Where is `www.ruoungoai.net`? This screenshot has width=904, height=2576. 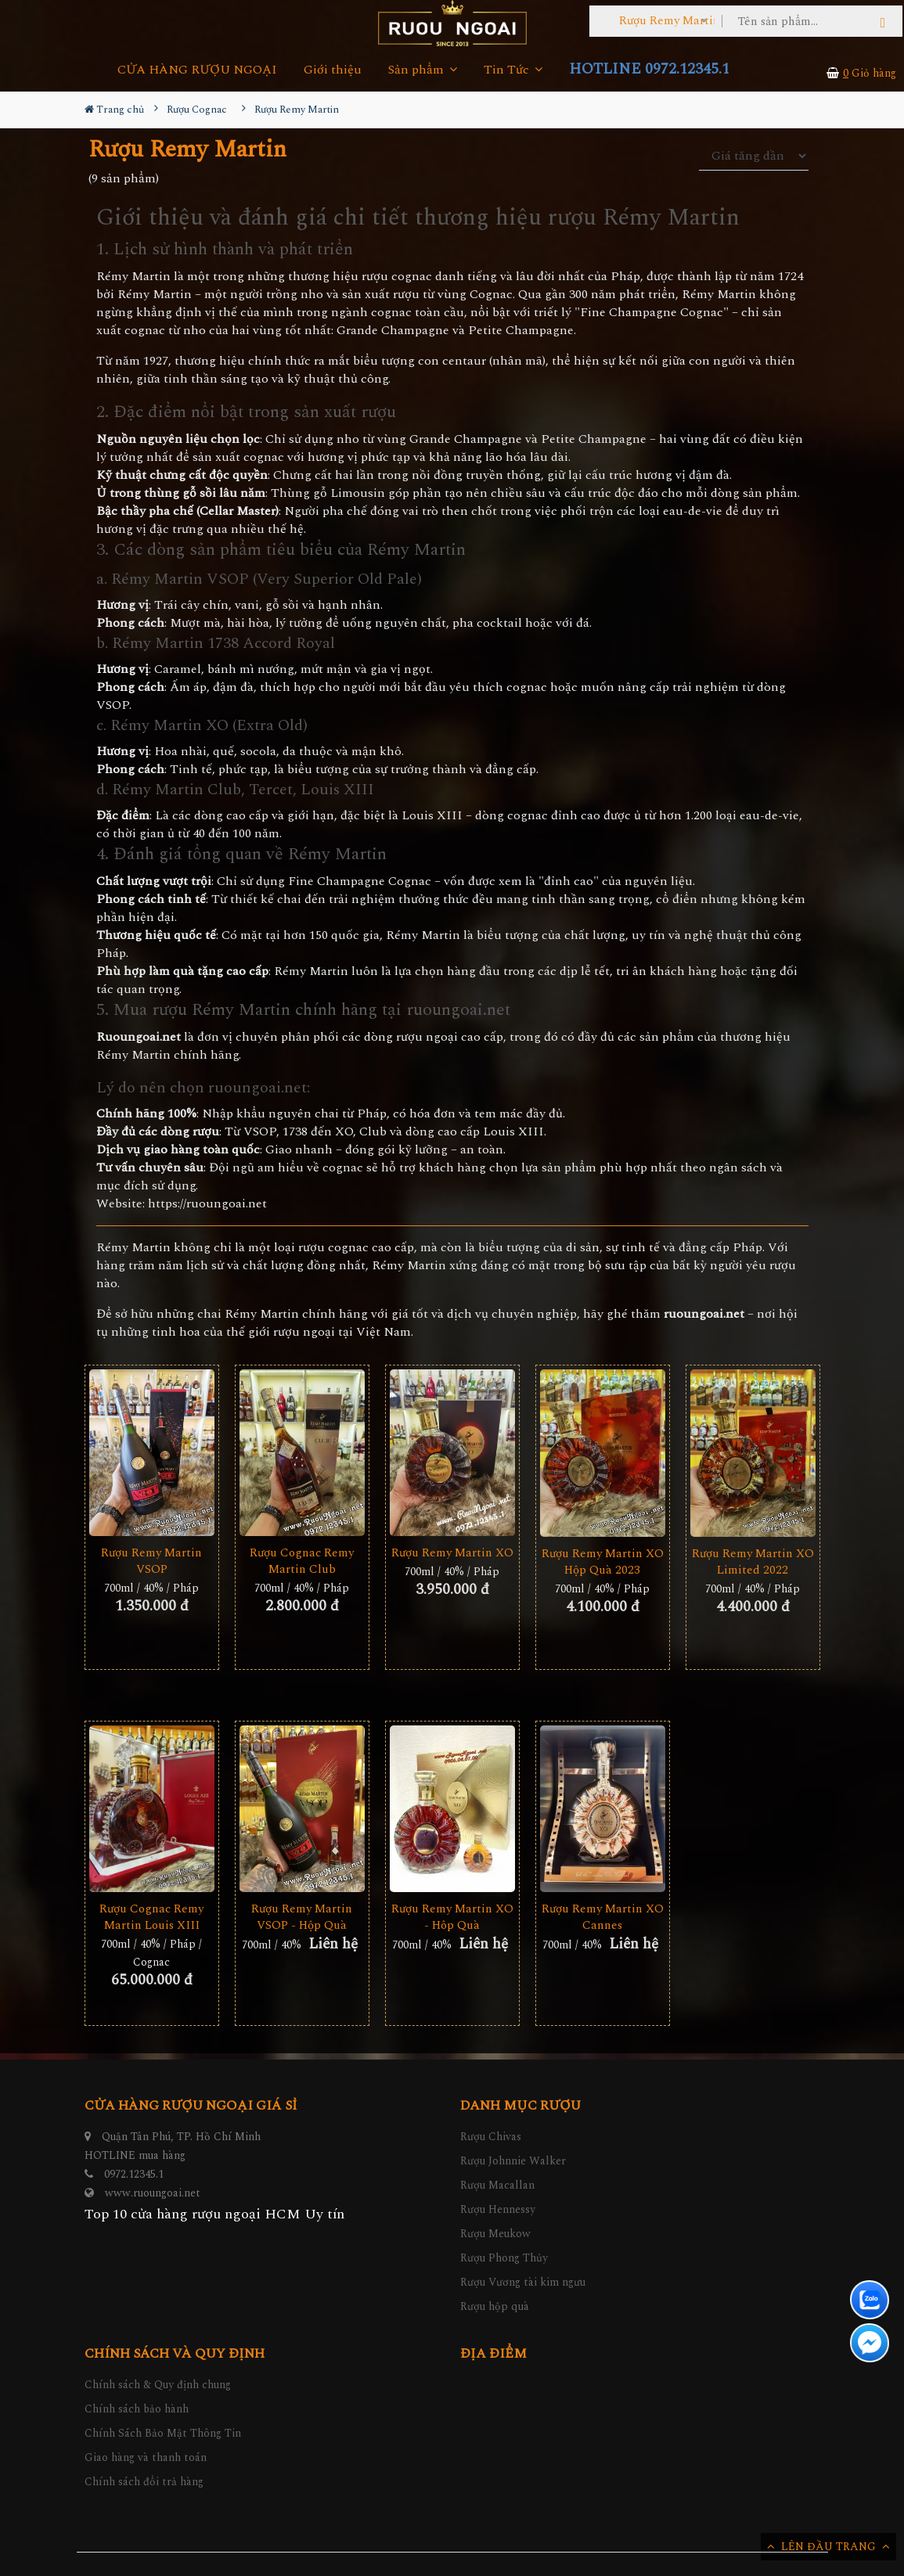
www.ruoungoai.net is located at coordinates (152, 2193).